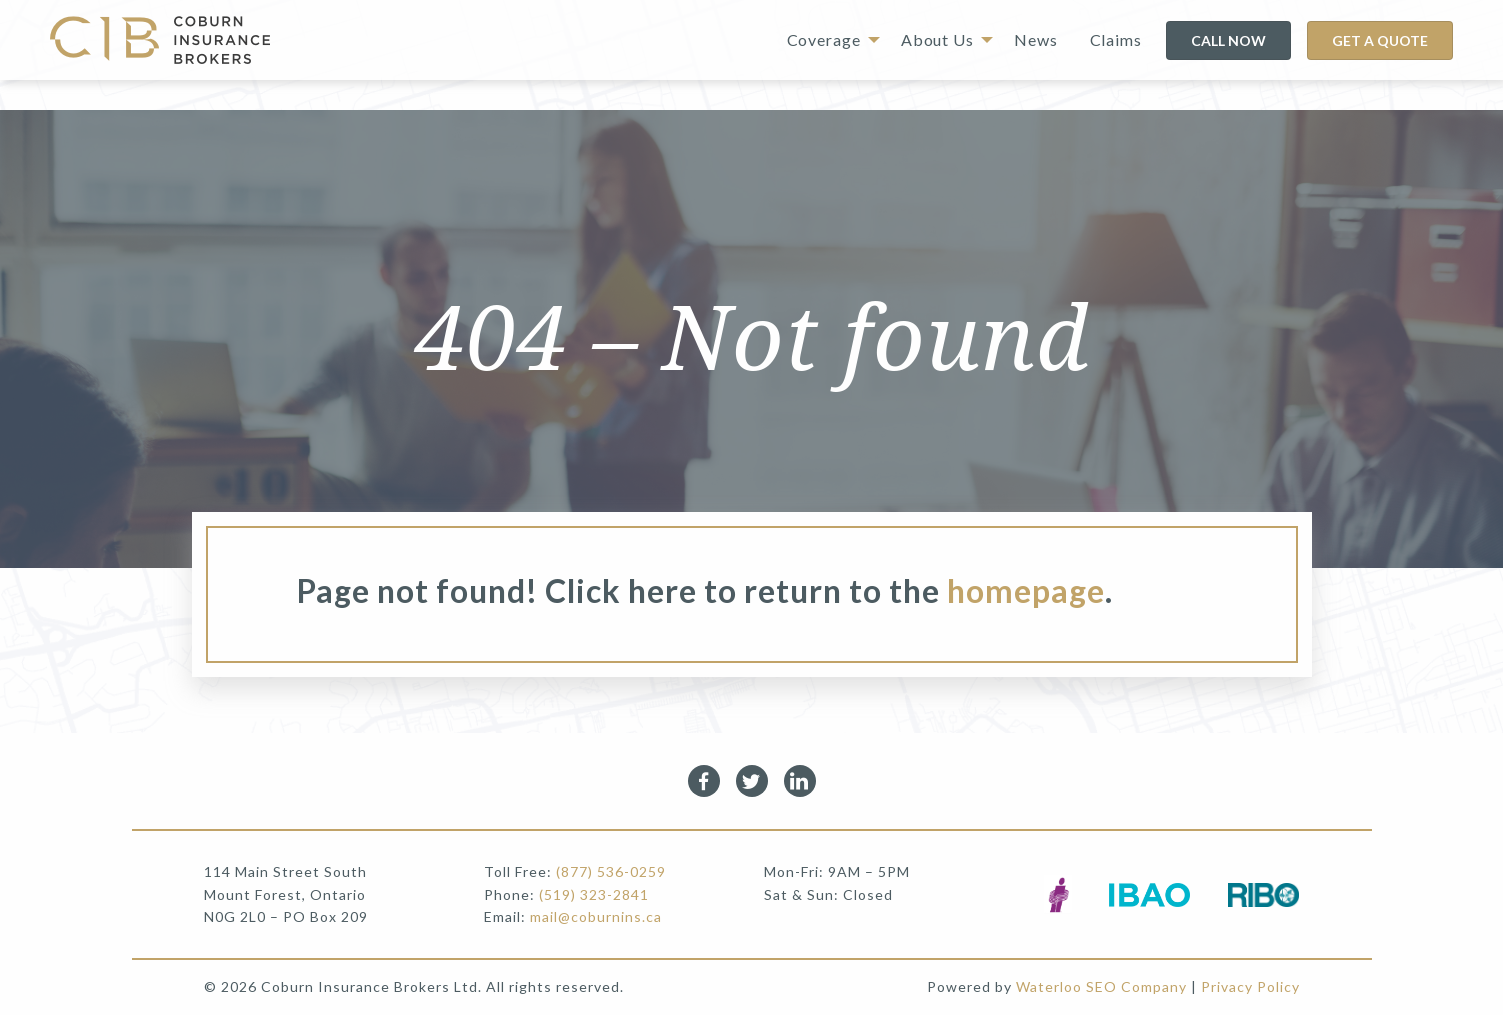 The width and height of the screenshot is (1503, 1015). Describe the element at coordinates (1228, 40) in the screenshot. I see `CALL NOW` at that location.